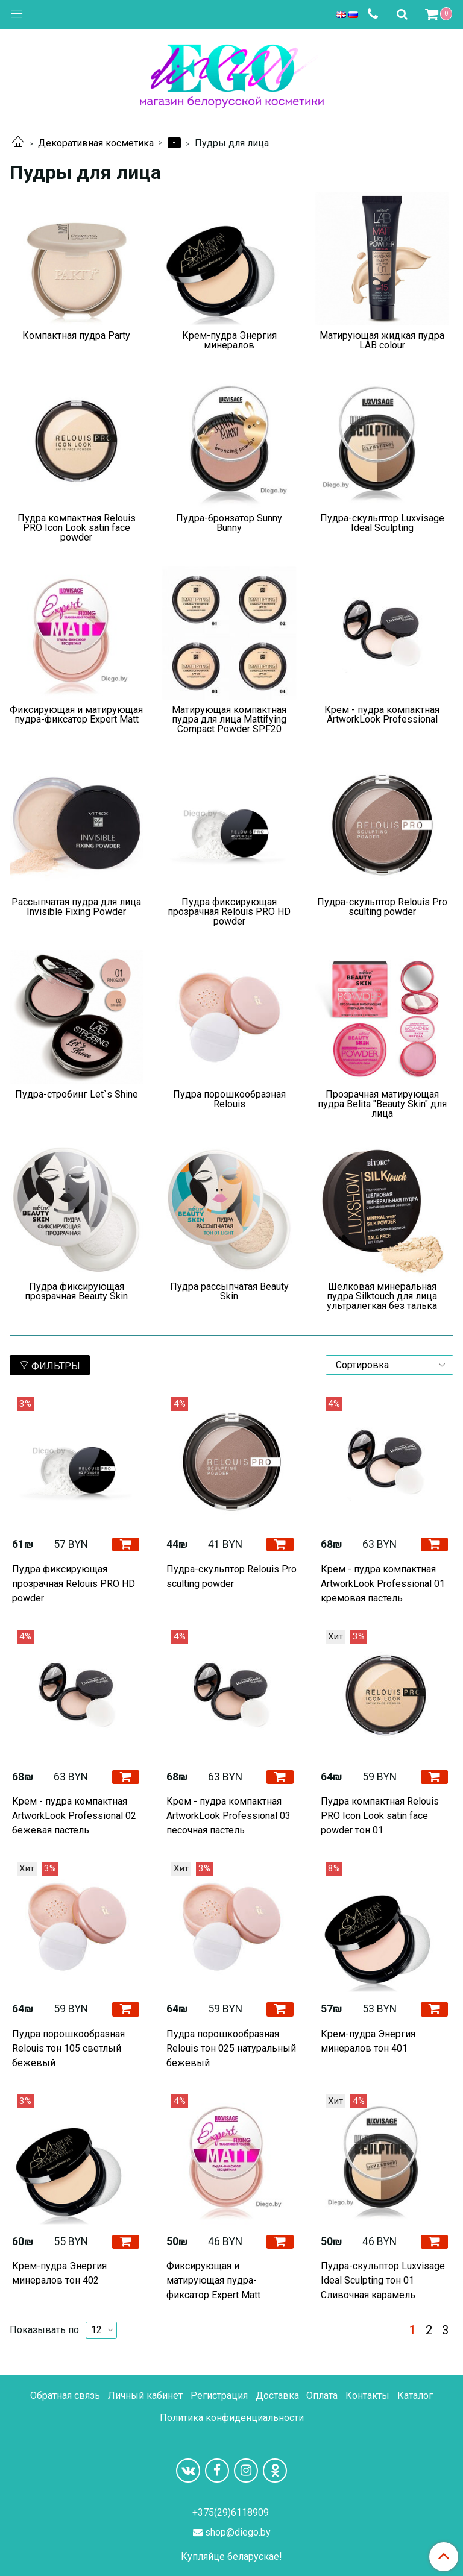  I want to click on Крем - пудра компактная ArtworkLook Professional 01 кремовая пастель, so click(383, 1583).